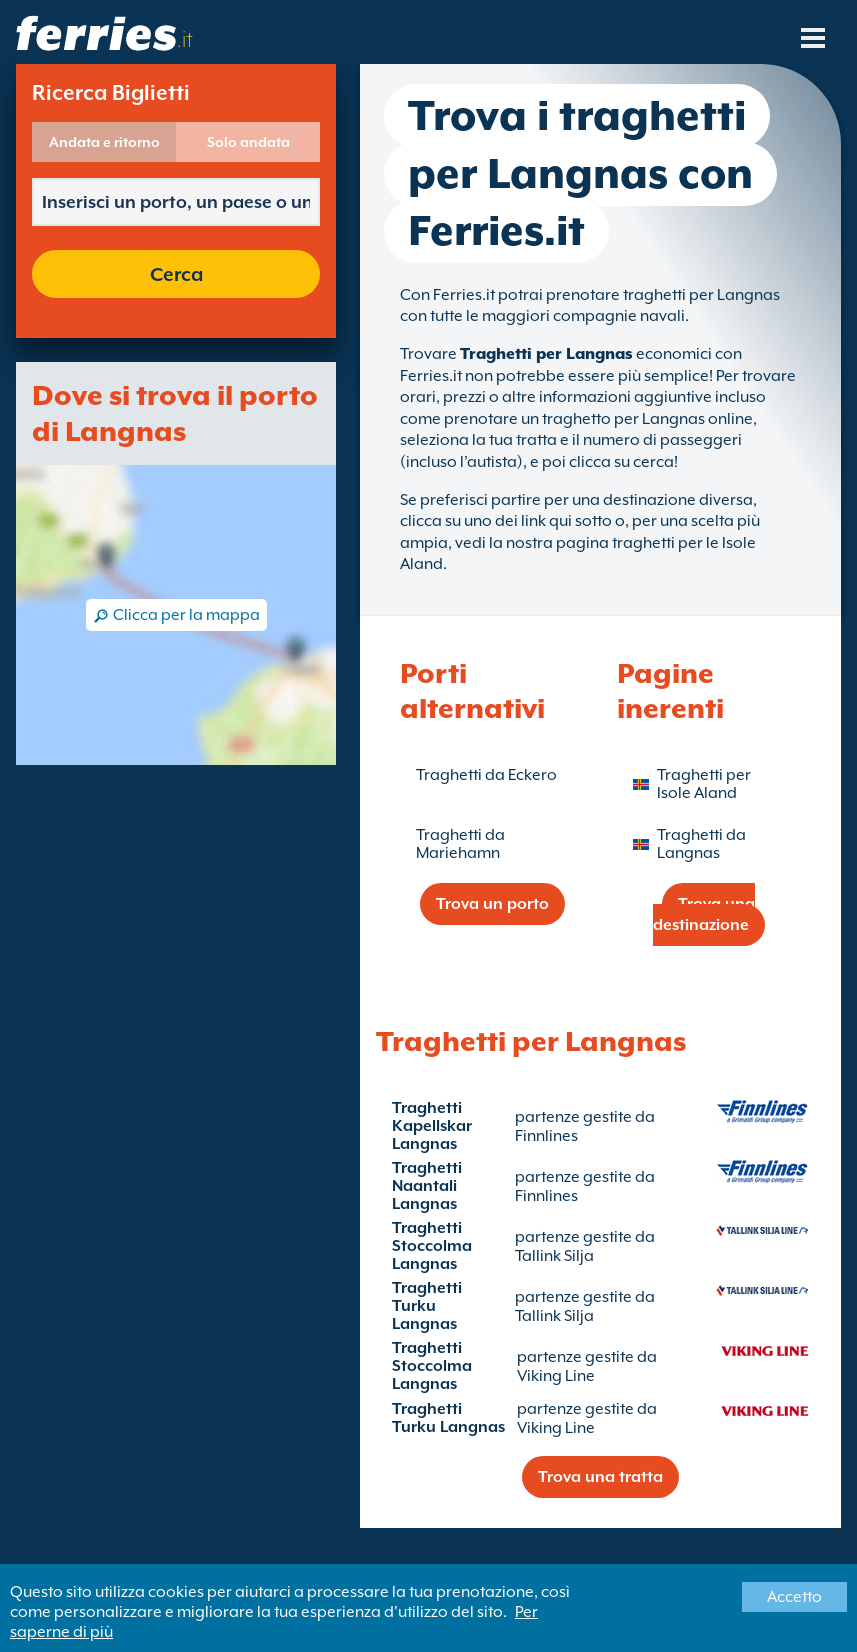 The width and height of the screenshot is (857, 1652). I want to click on Tallink Silja, so click(554, 1256).